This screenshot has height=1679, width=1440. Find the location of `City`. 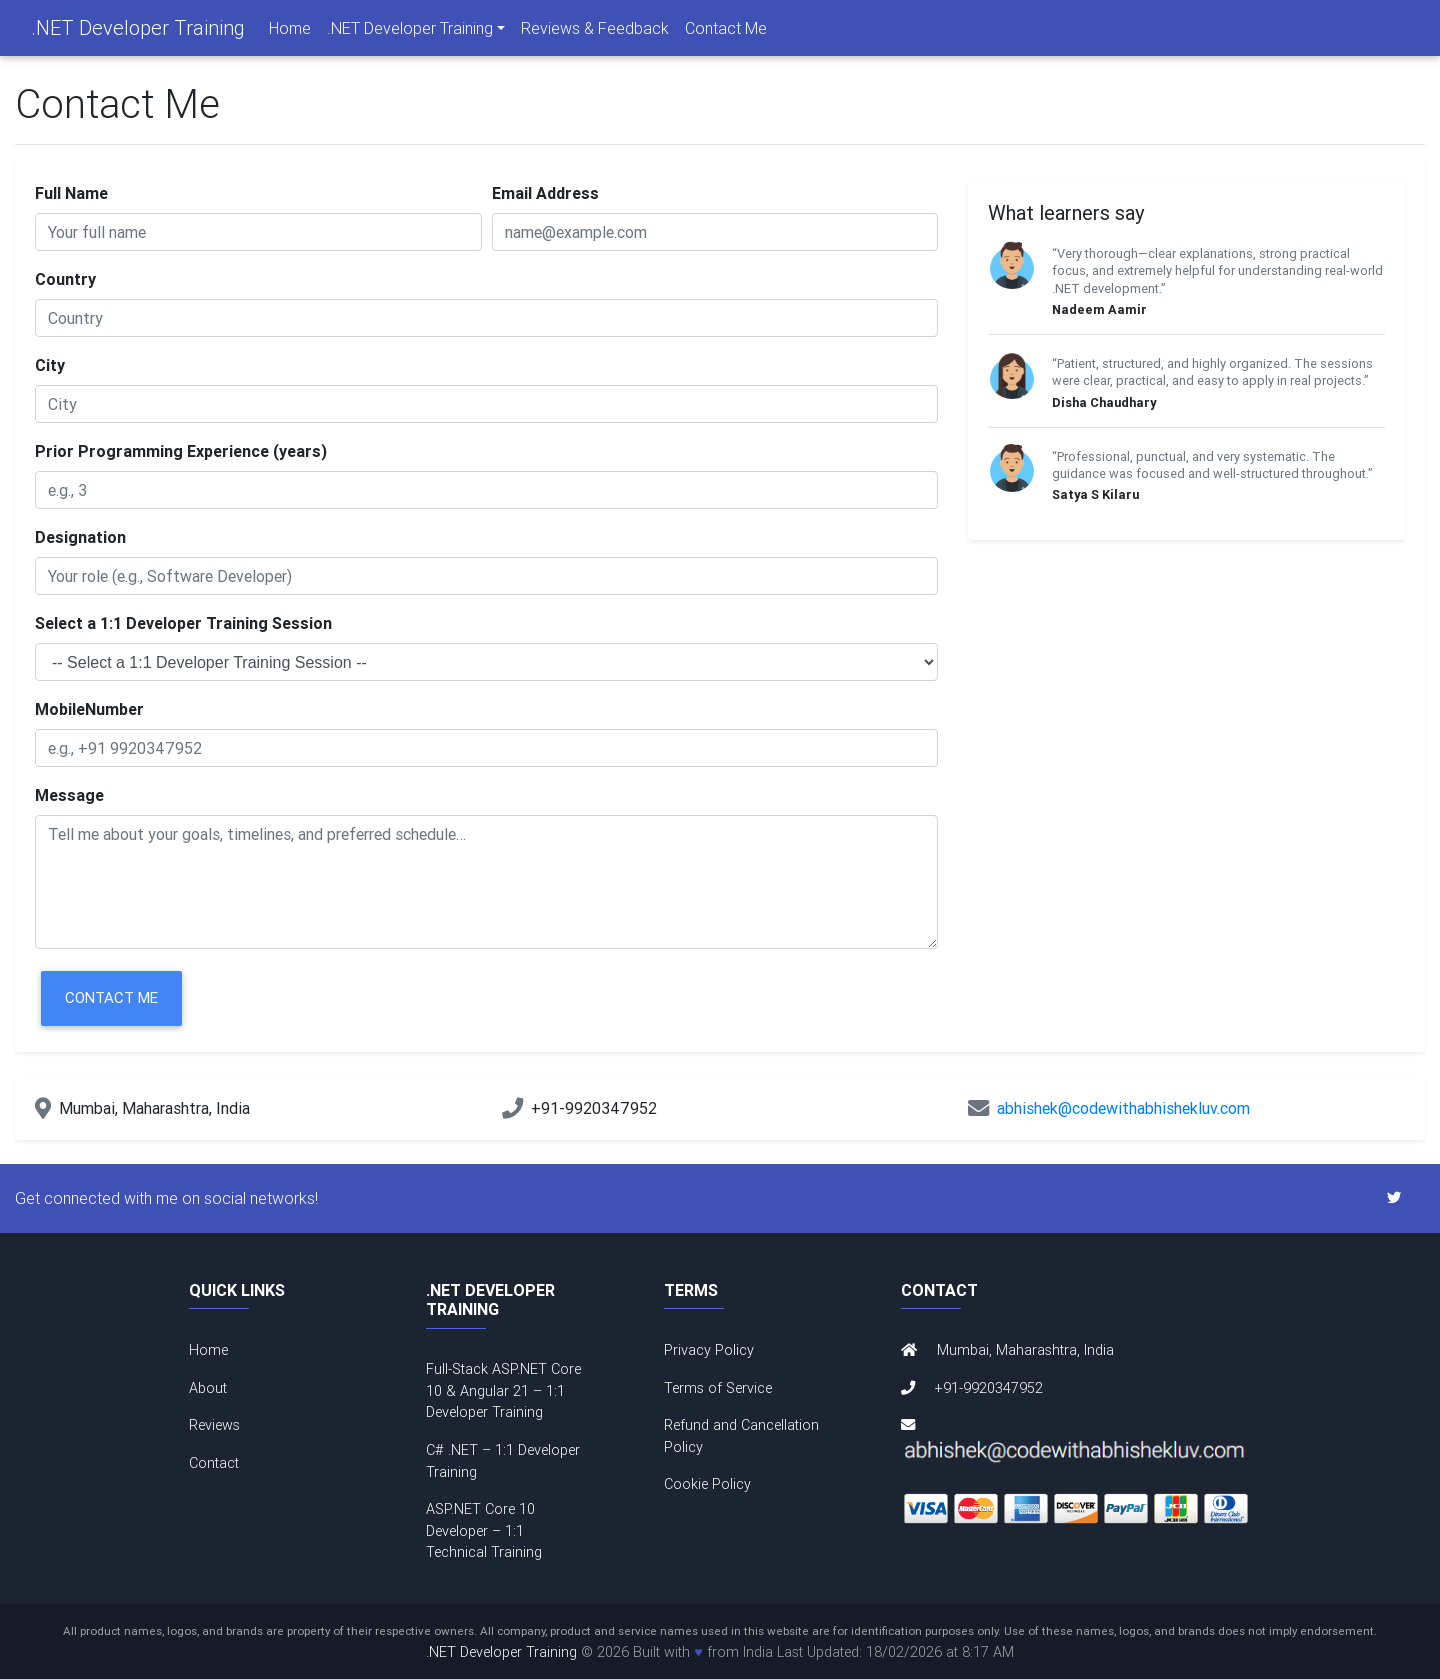

City is located at coordinates (50, 365).